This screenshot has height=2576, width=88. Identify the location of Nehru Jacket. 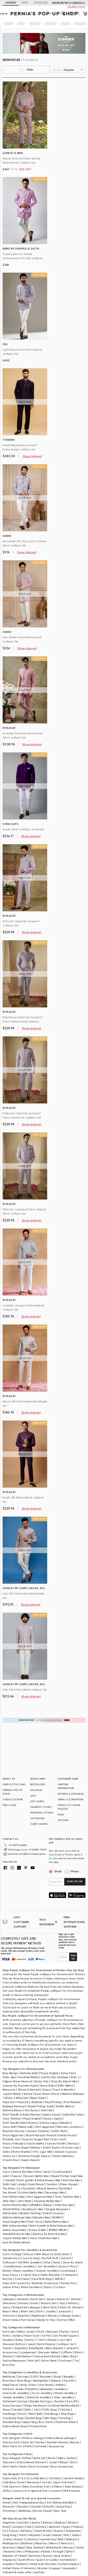
(26, 2331).